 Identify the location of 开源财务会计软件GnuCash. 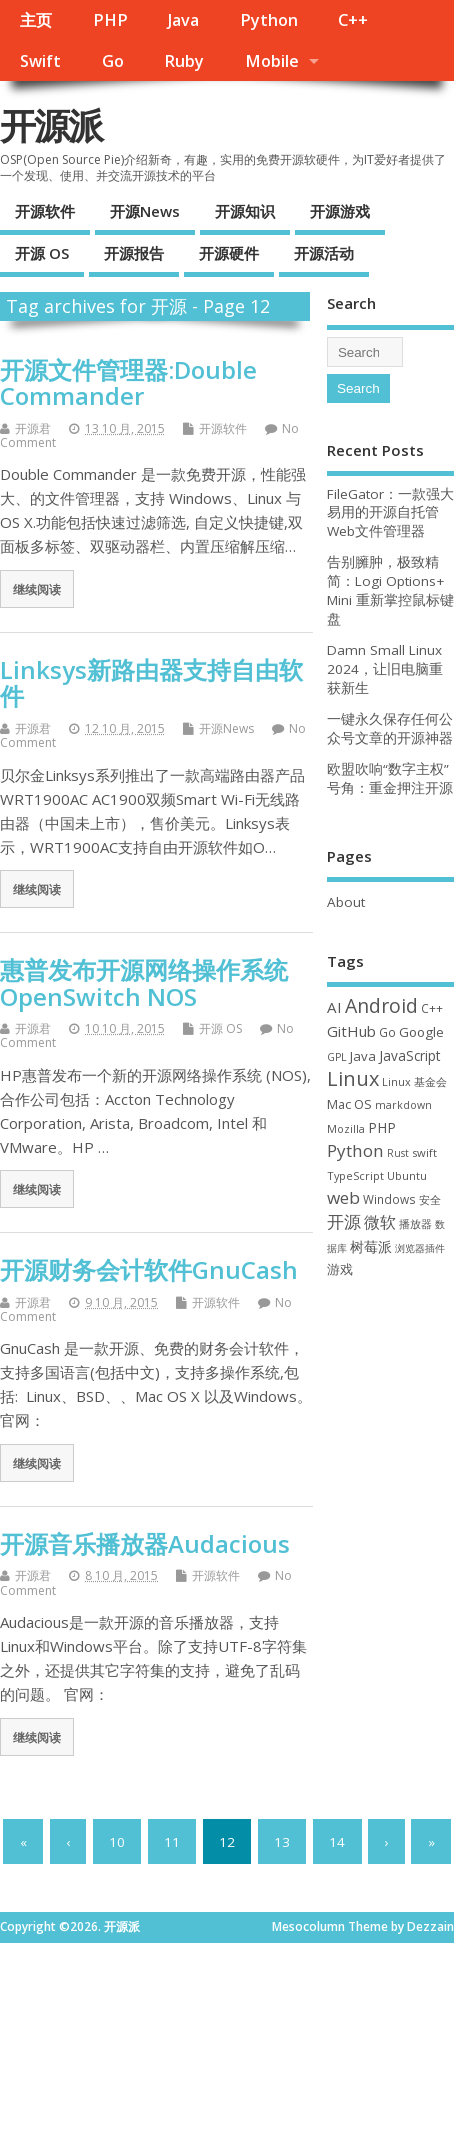
(149, 1269).